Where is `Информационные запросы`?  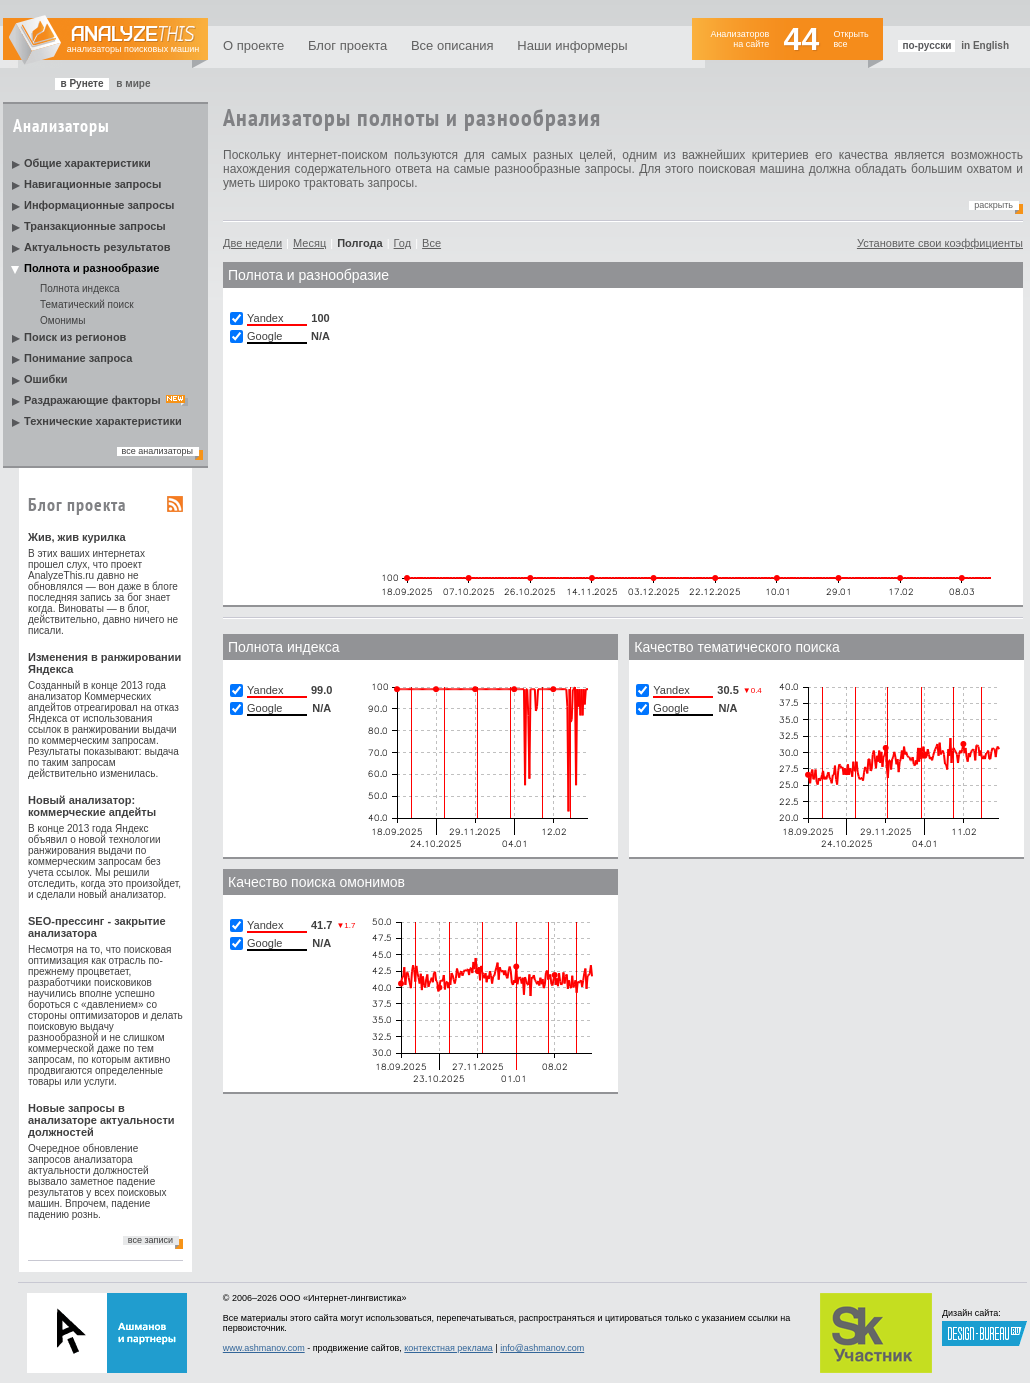
Информационные запросы is located at coordinates (99, 205).